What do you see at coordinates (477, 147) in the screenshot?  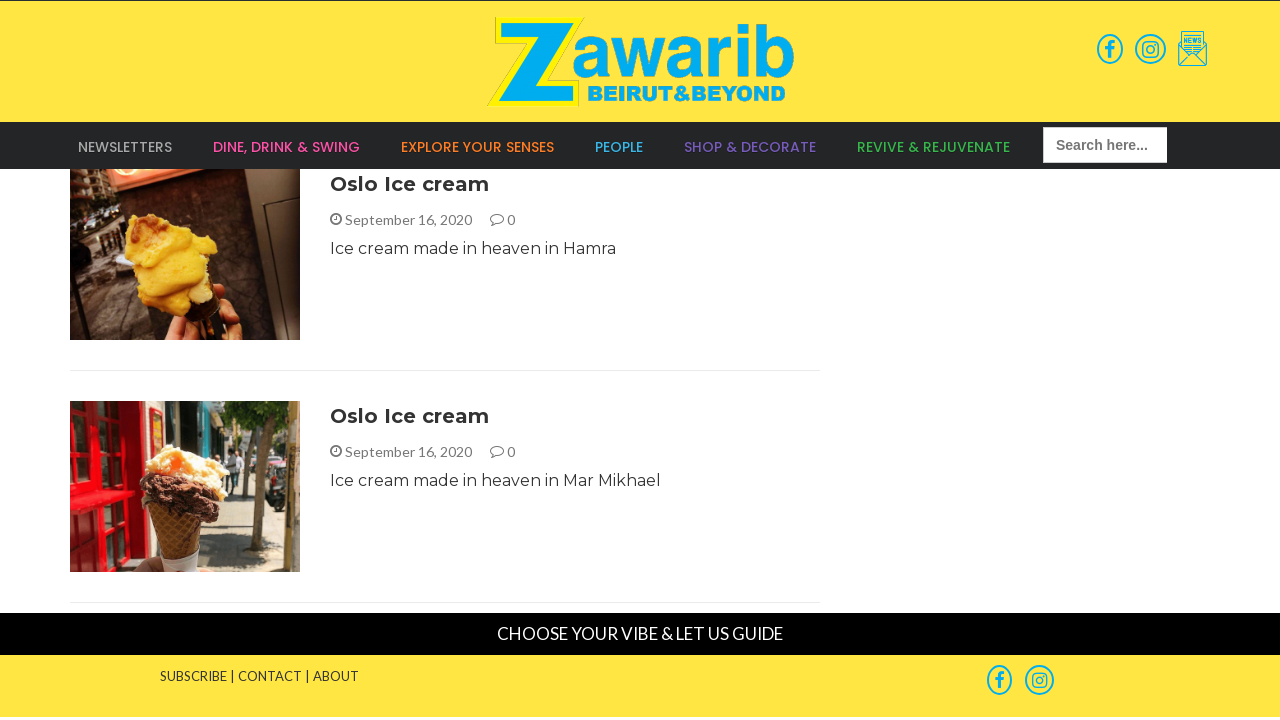 I see `Explore your Senses` at bounding box center [477, 147].